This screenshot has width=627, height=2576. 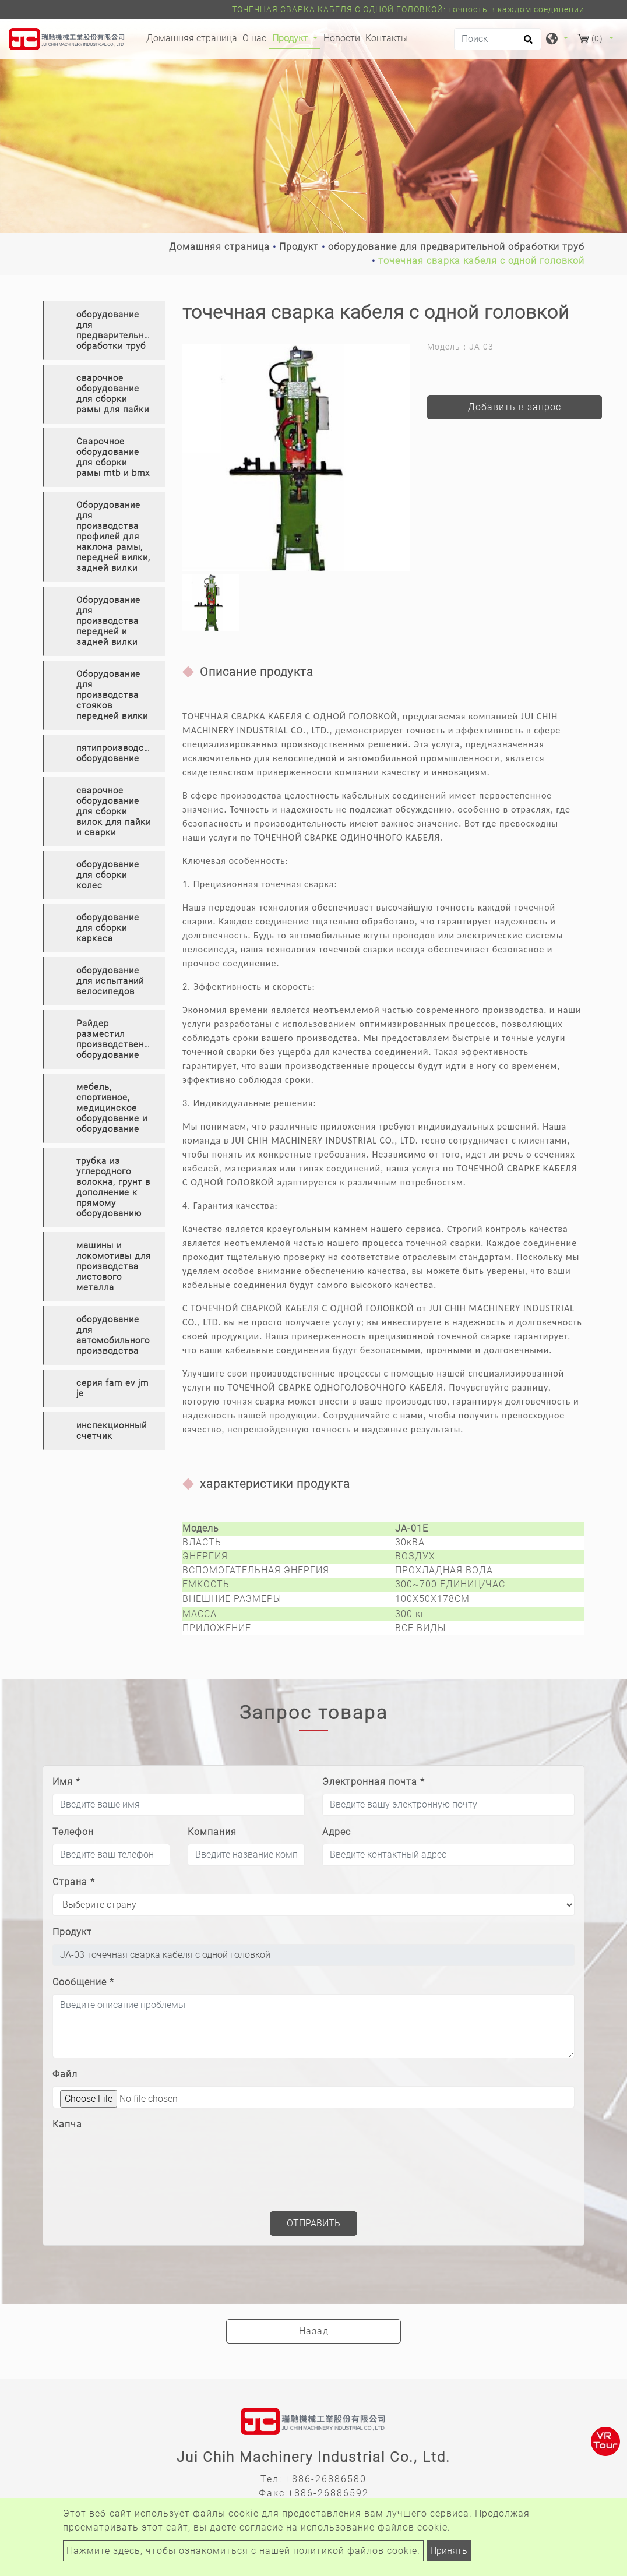 What do you see at coordinates (526, 43) in the screenshot?
I see `[search button]` at bounding box center [526, 43].